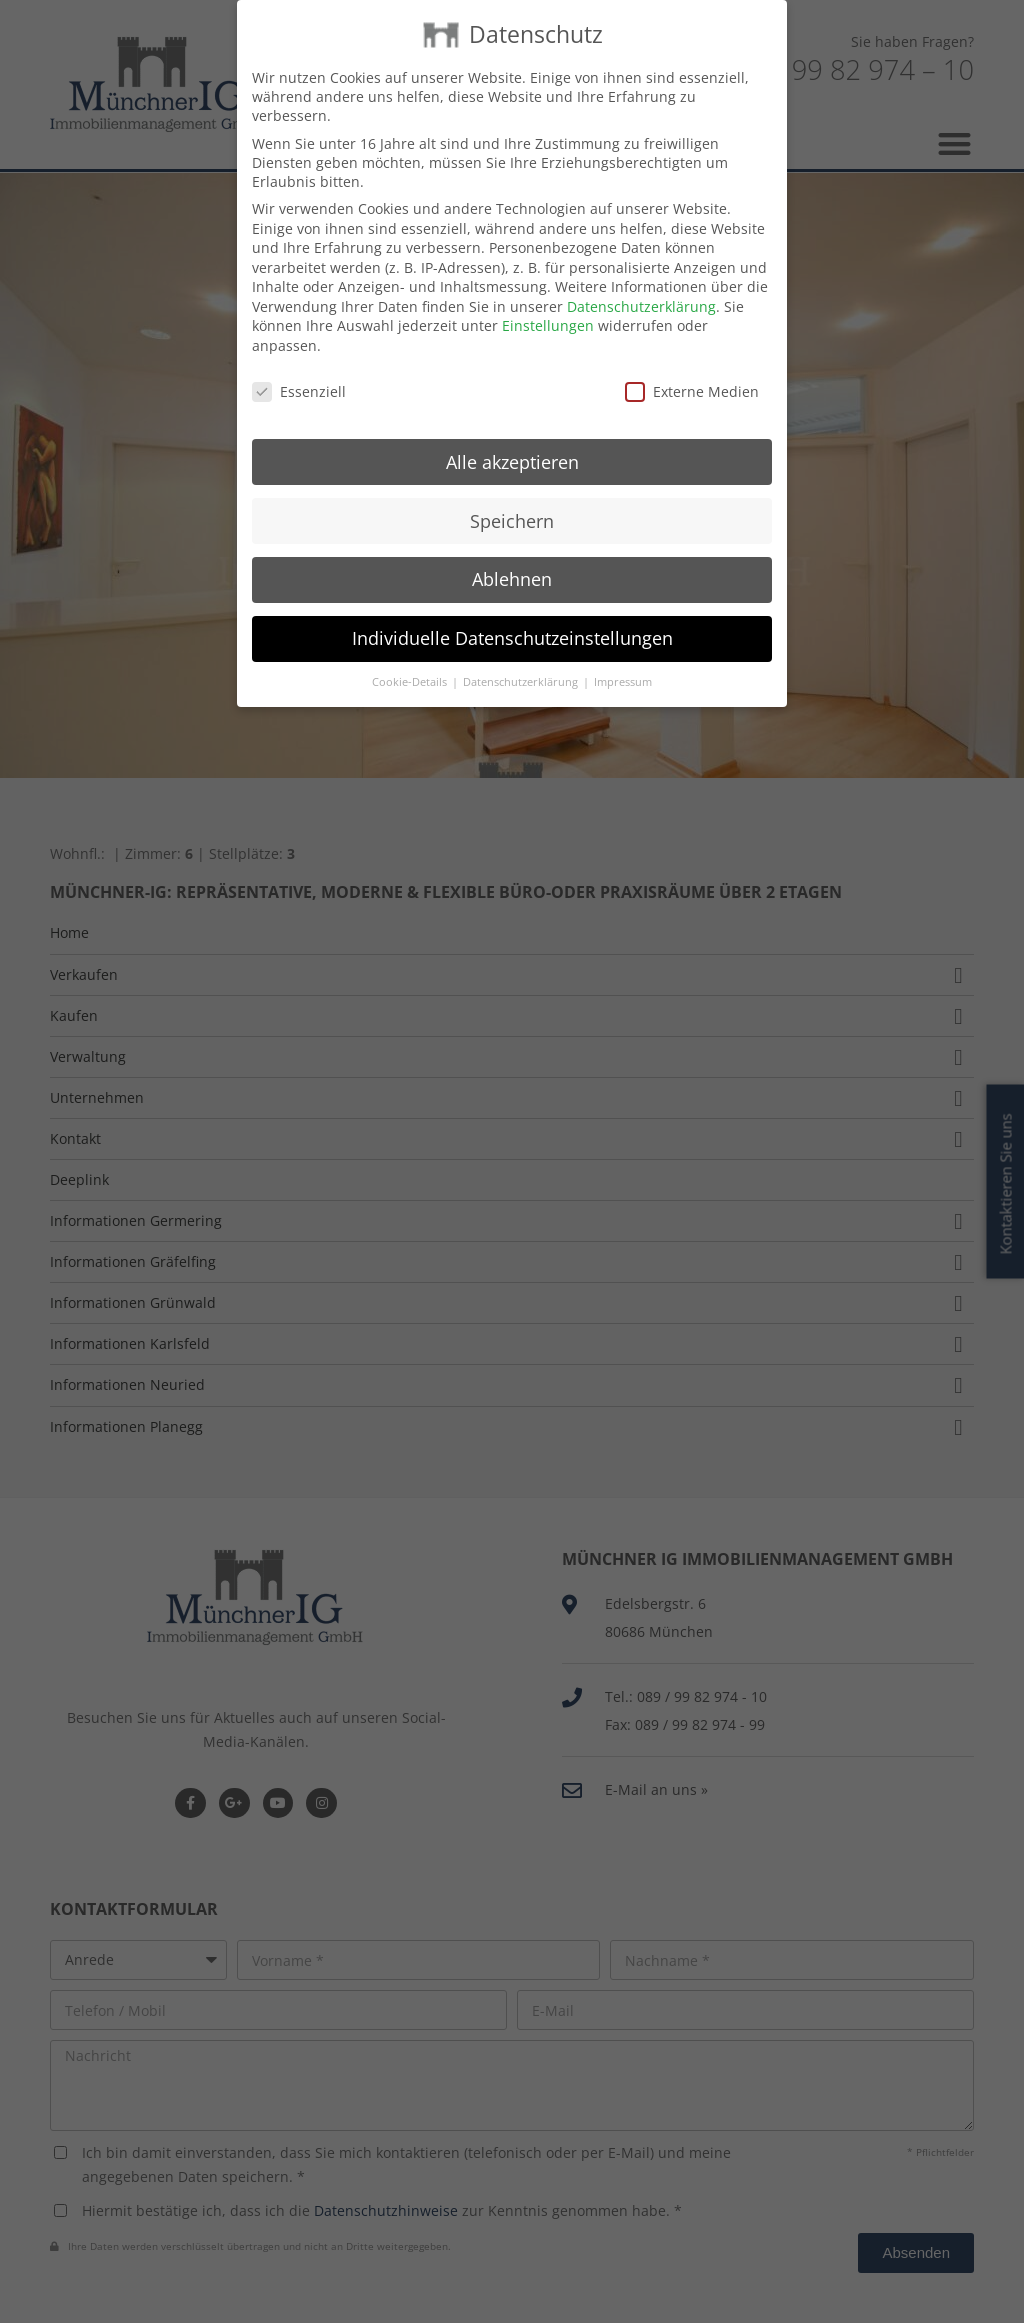  Describe the element at coordinates (512, 447) in the screenshot. I see `Alle akzeptieren [button]` at that location.